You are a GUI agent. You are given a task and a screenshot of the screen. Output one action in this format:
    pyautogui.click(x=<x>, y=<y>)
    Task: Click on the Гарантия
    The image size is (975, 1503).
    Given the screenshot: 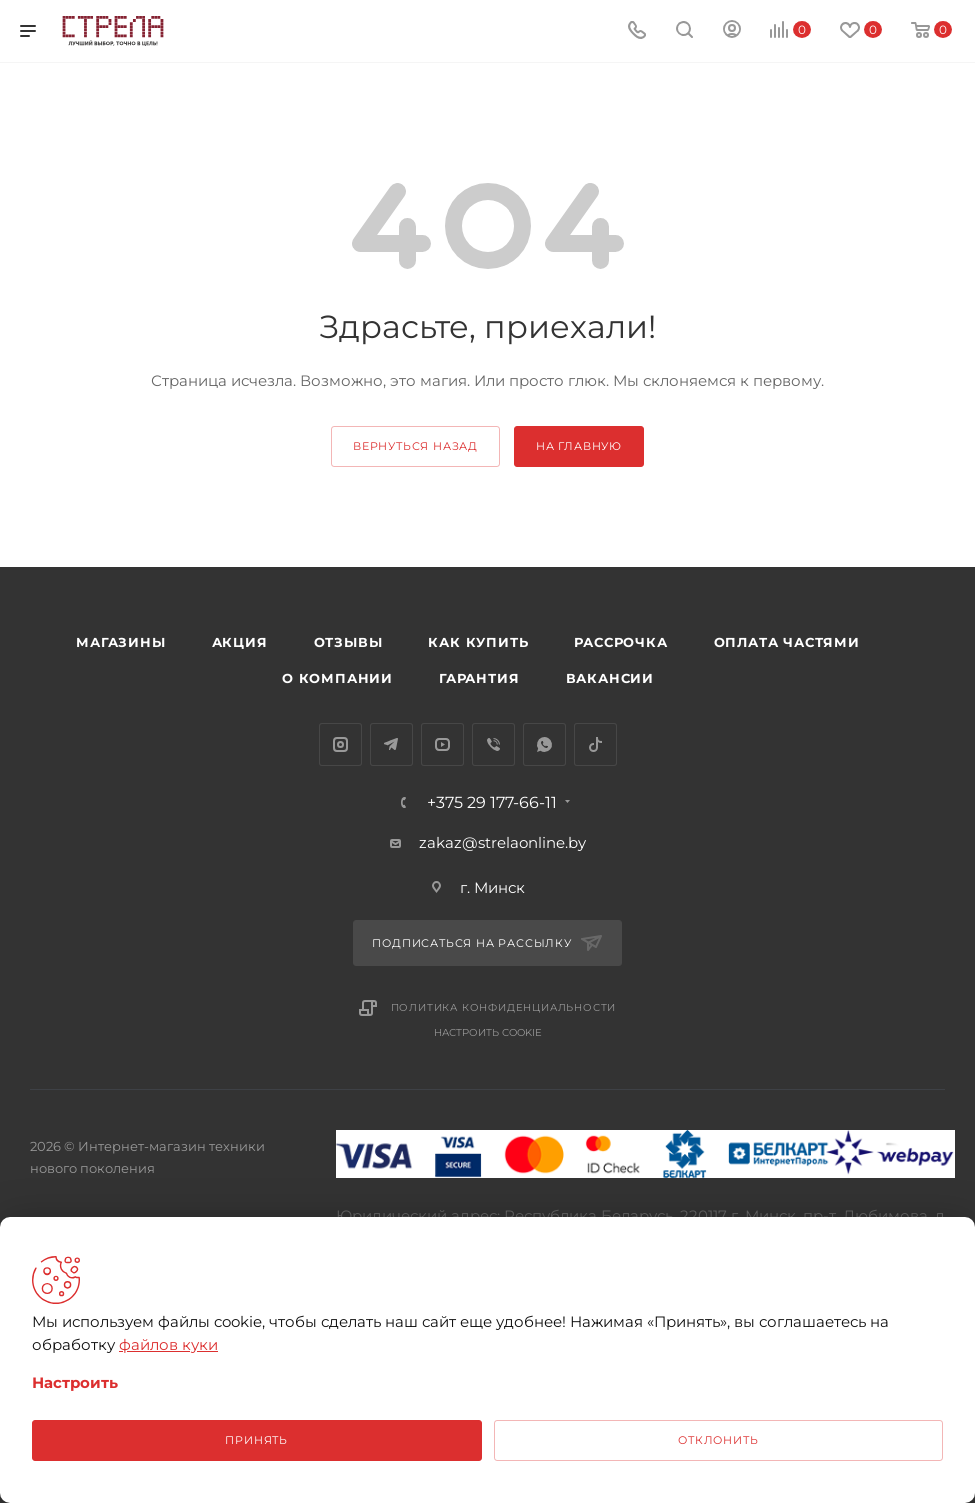 What is the action you would take?
    pyautogui.click(x=479, y=678)
    